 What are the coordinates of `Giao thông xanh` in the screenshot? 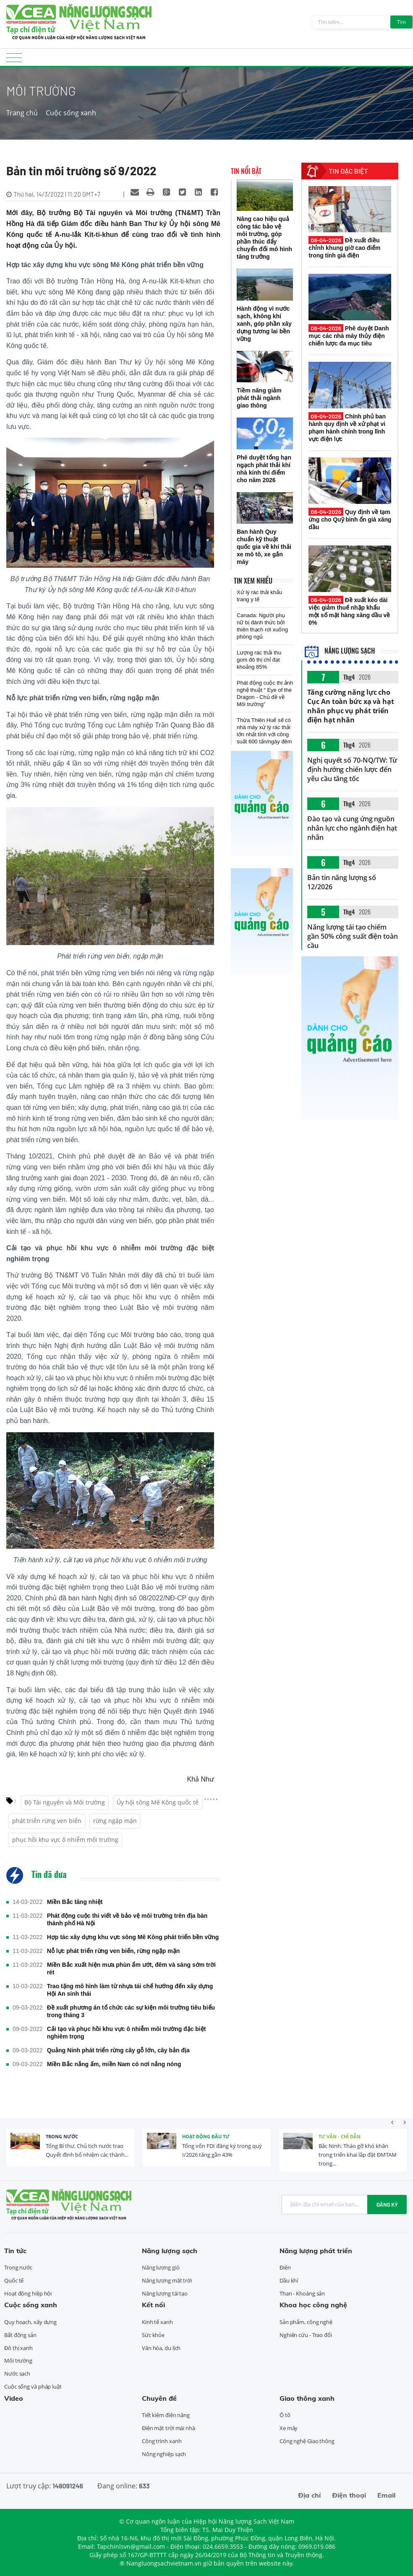 It's located at (307, 2398).